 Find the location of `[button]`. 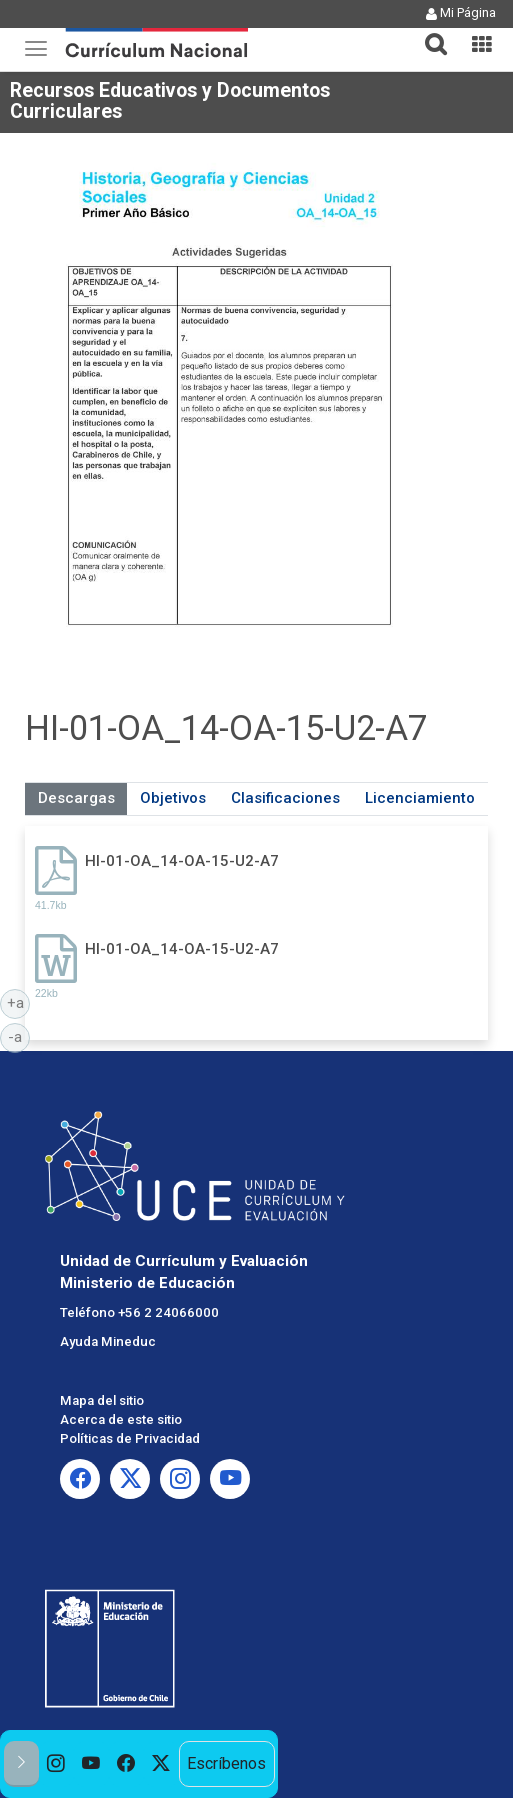

[button] is located at coordinates (428, 32).